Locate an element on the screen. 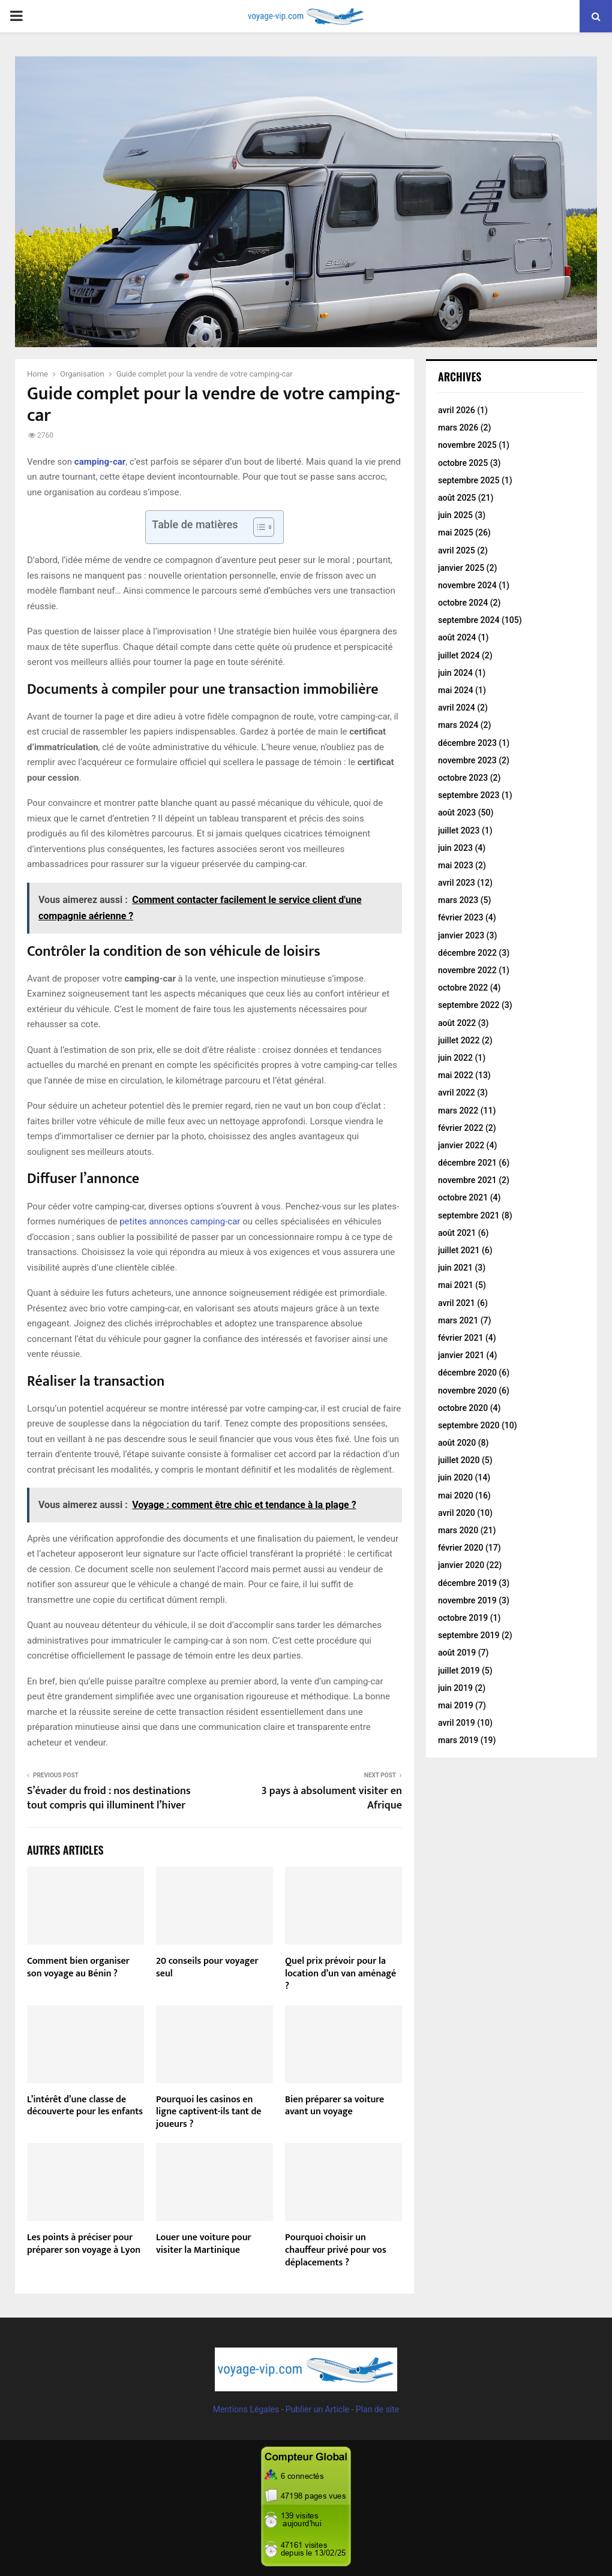 This screenshot has width=612, height=2576. août 2022 is located at coordinates (457, 1023).